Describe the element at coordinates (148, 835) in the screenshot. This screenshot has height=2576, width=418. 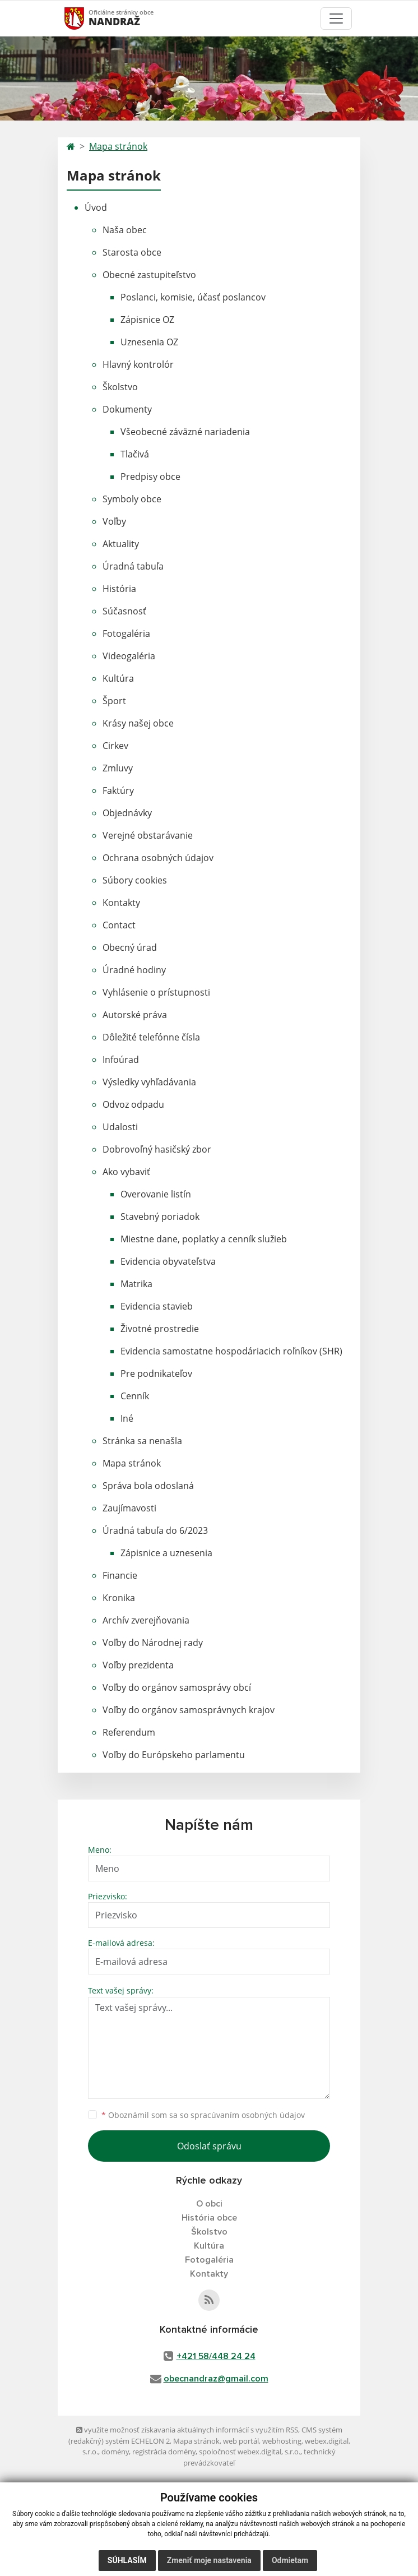
I see `Verejné obstarávanie` at that location.